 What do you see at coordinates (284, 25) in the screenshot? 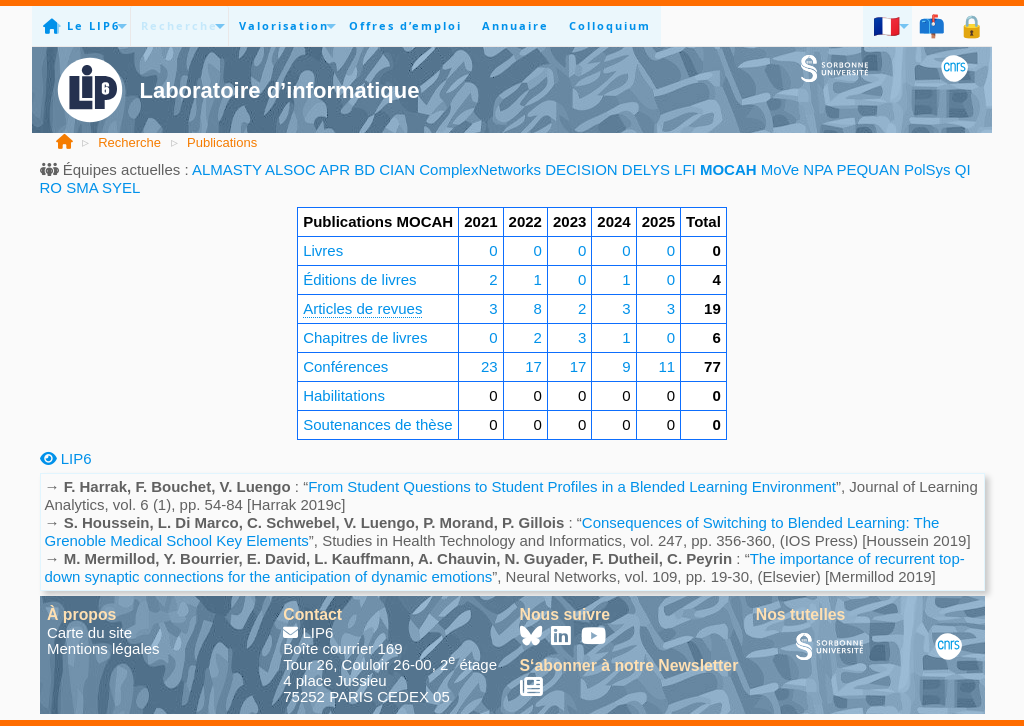
I see `Valorisation` at bounding box center [284, 25].